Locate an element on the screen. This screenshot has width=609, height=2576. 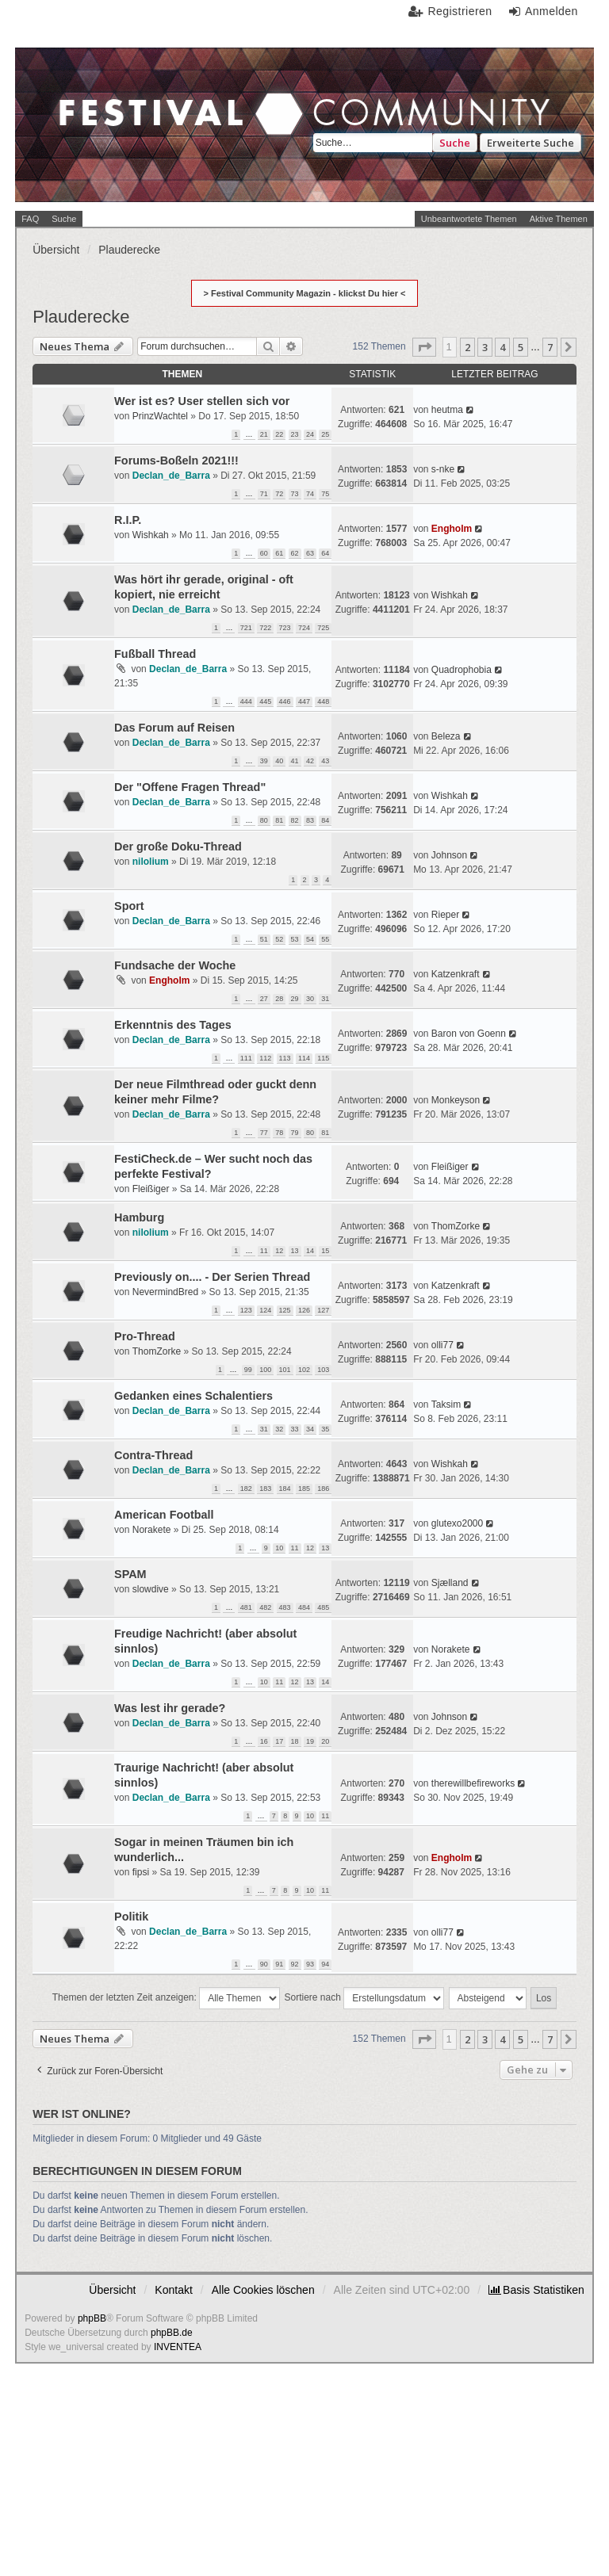
5 [button] is located at coordinates (520, 347).